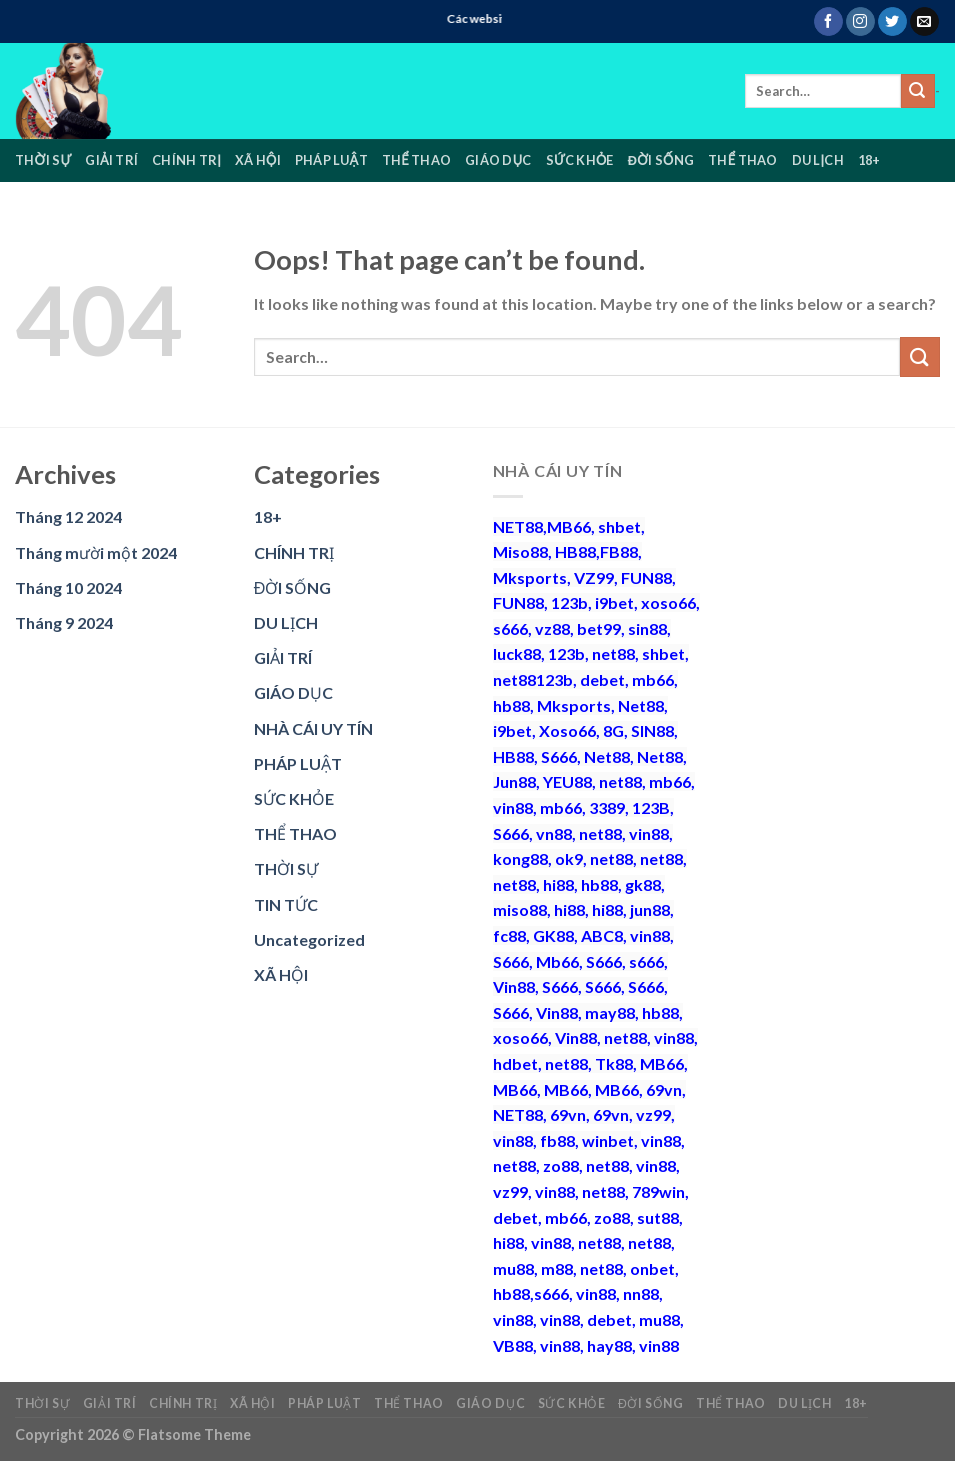 The width and height of the screenshot is (955, 1461). I want to click on hay88, so click(609, 1345).